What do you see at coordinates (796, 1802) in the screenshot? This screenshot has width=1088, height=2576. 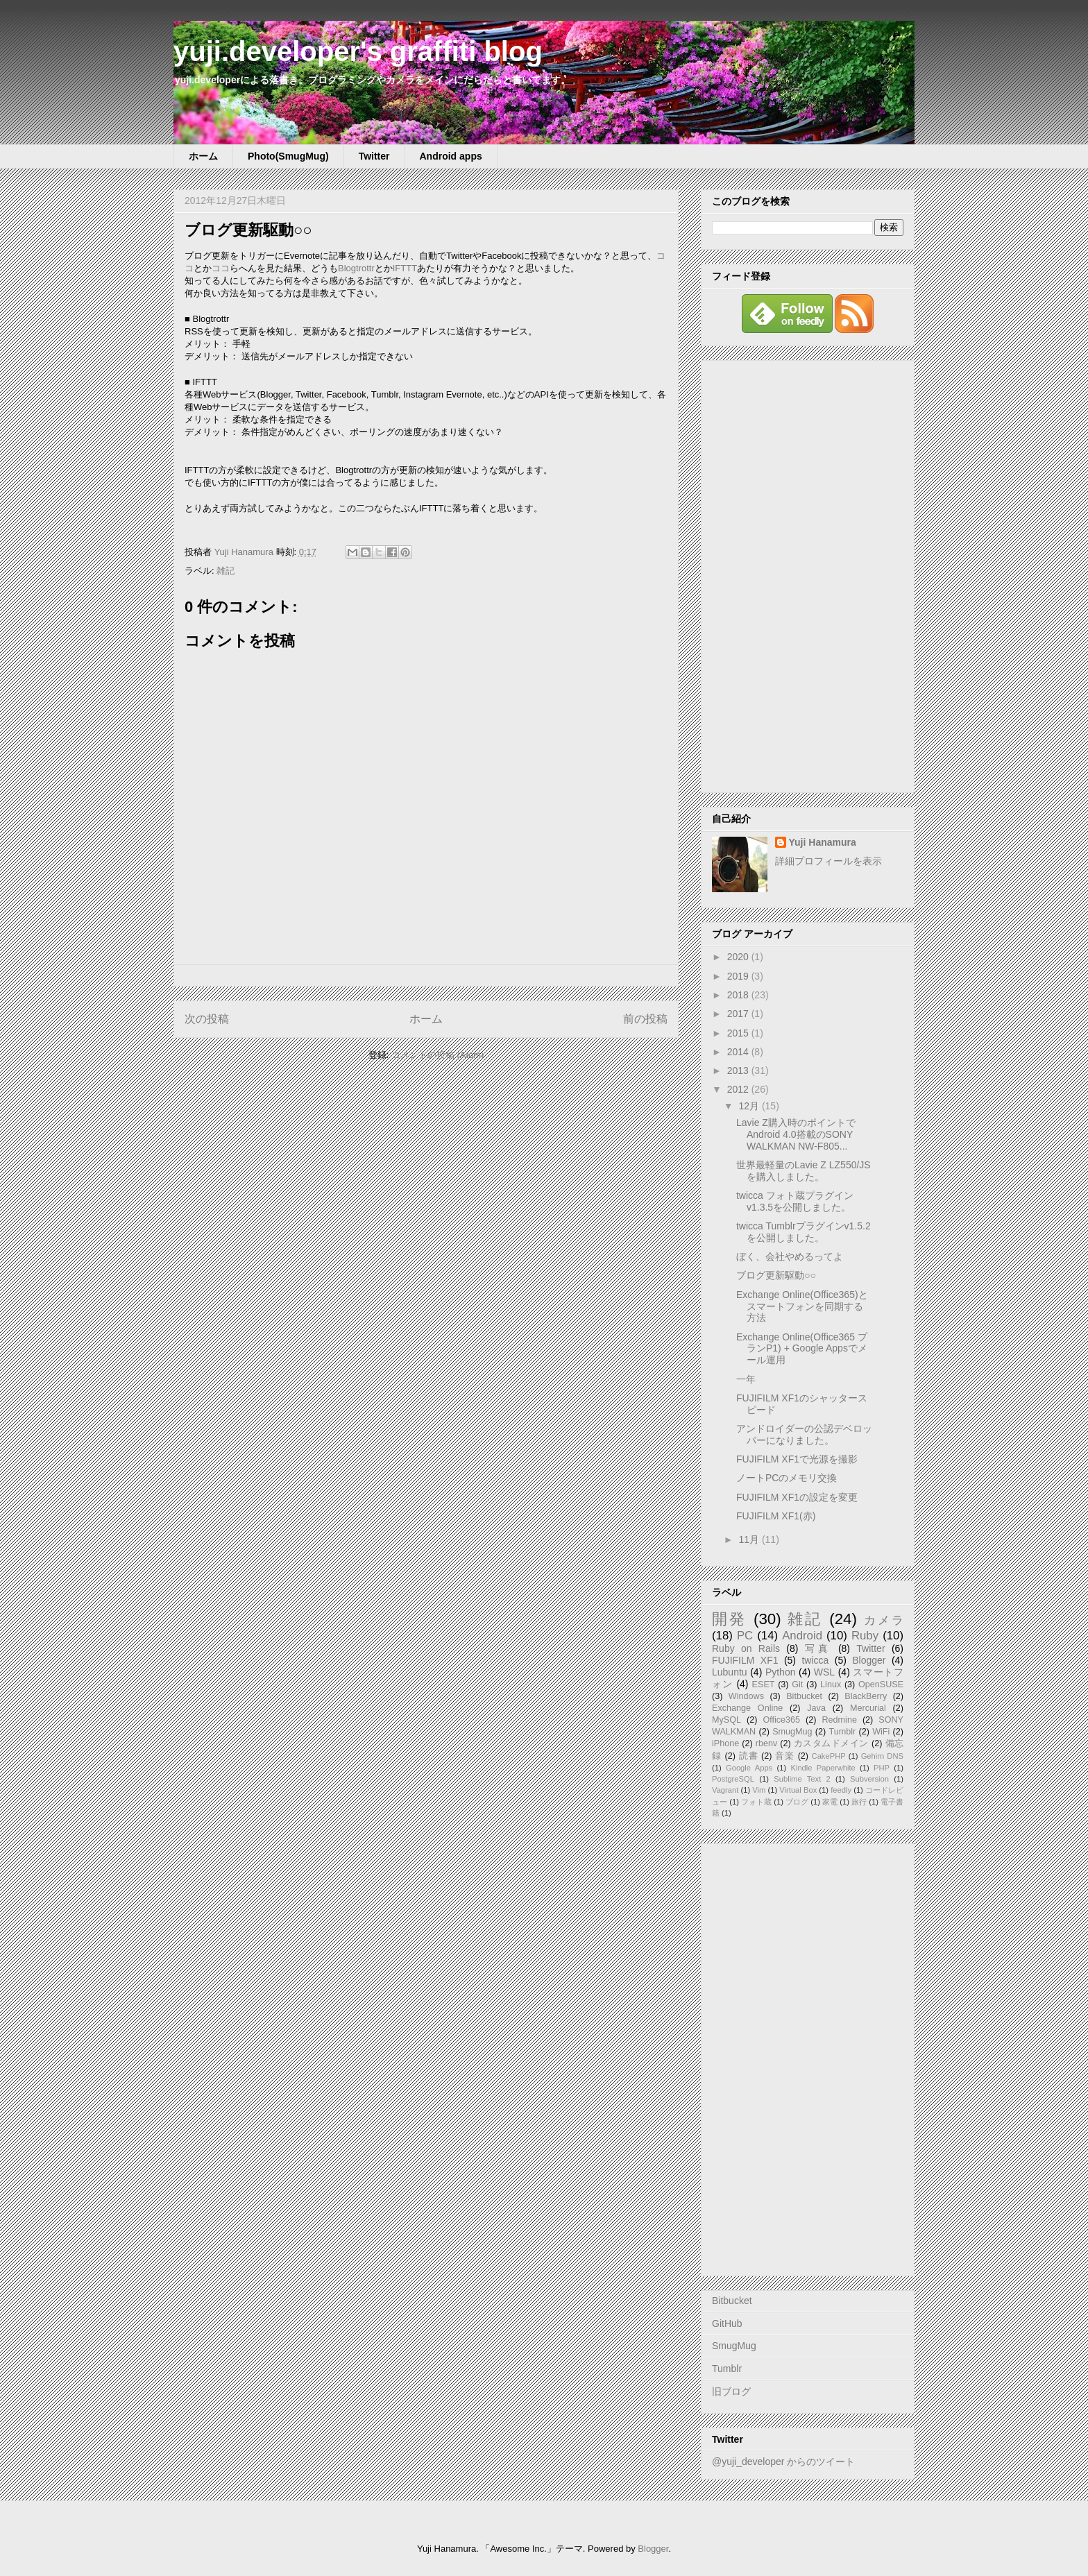 I see `ブログ` at bounding box center [796, 1802].